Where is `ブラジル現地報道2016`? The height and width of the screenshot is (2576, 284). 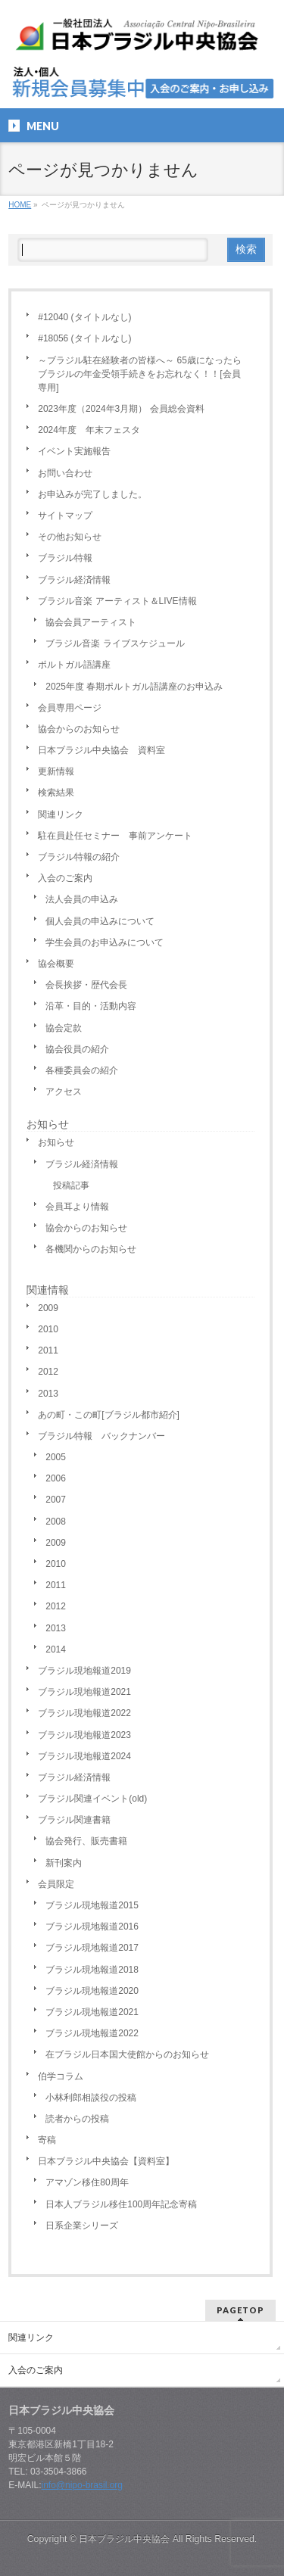
ブラジル現地報道2016 is located at coordinates (92, 1926).